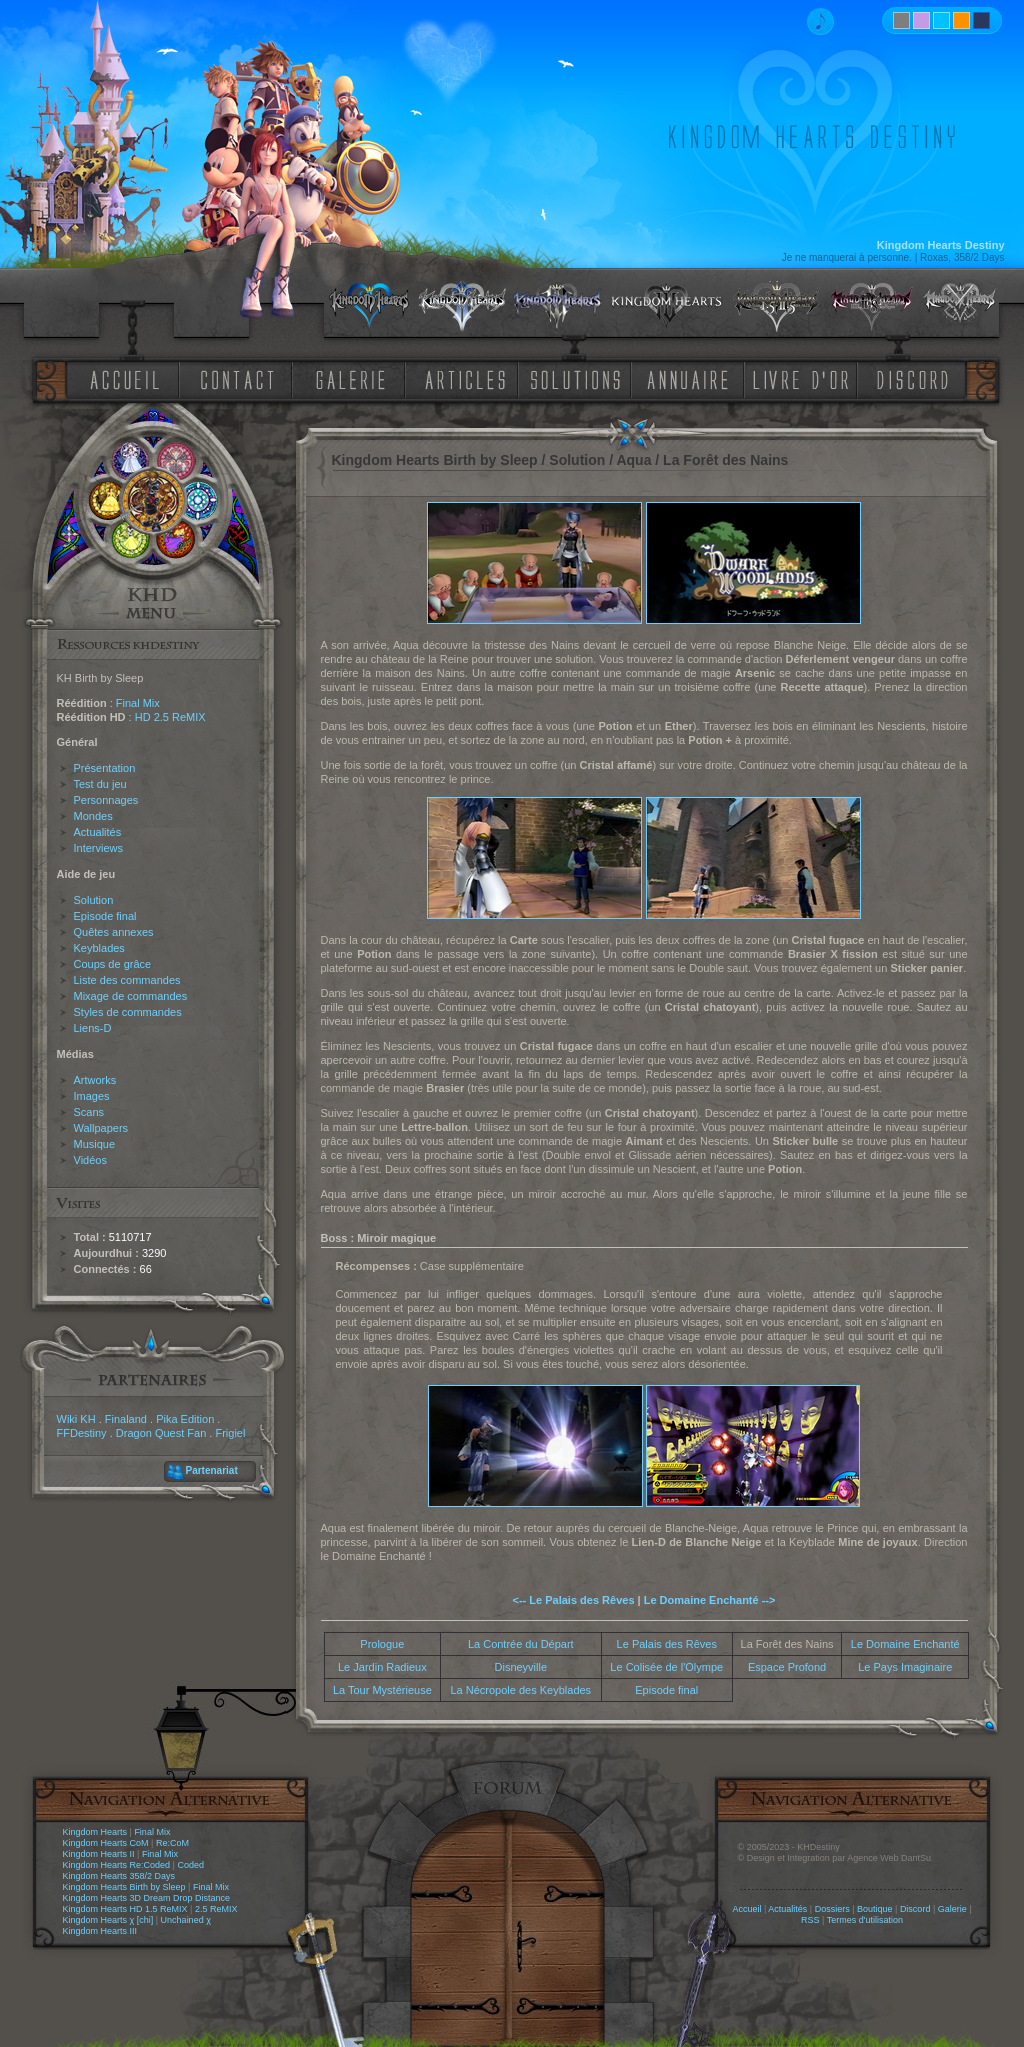 This screenshot has width=1024, height=2047. Describe the element at coordinates (212, 1470) in the screenshot. I see `Partenariat` at that location.